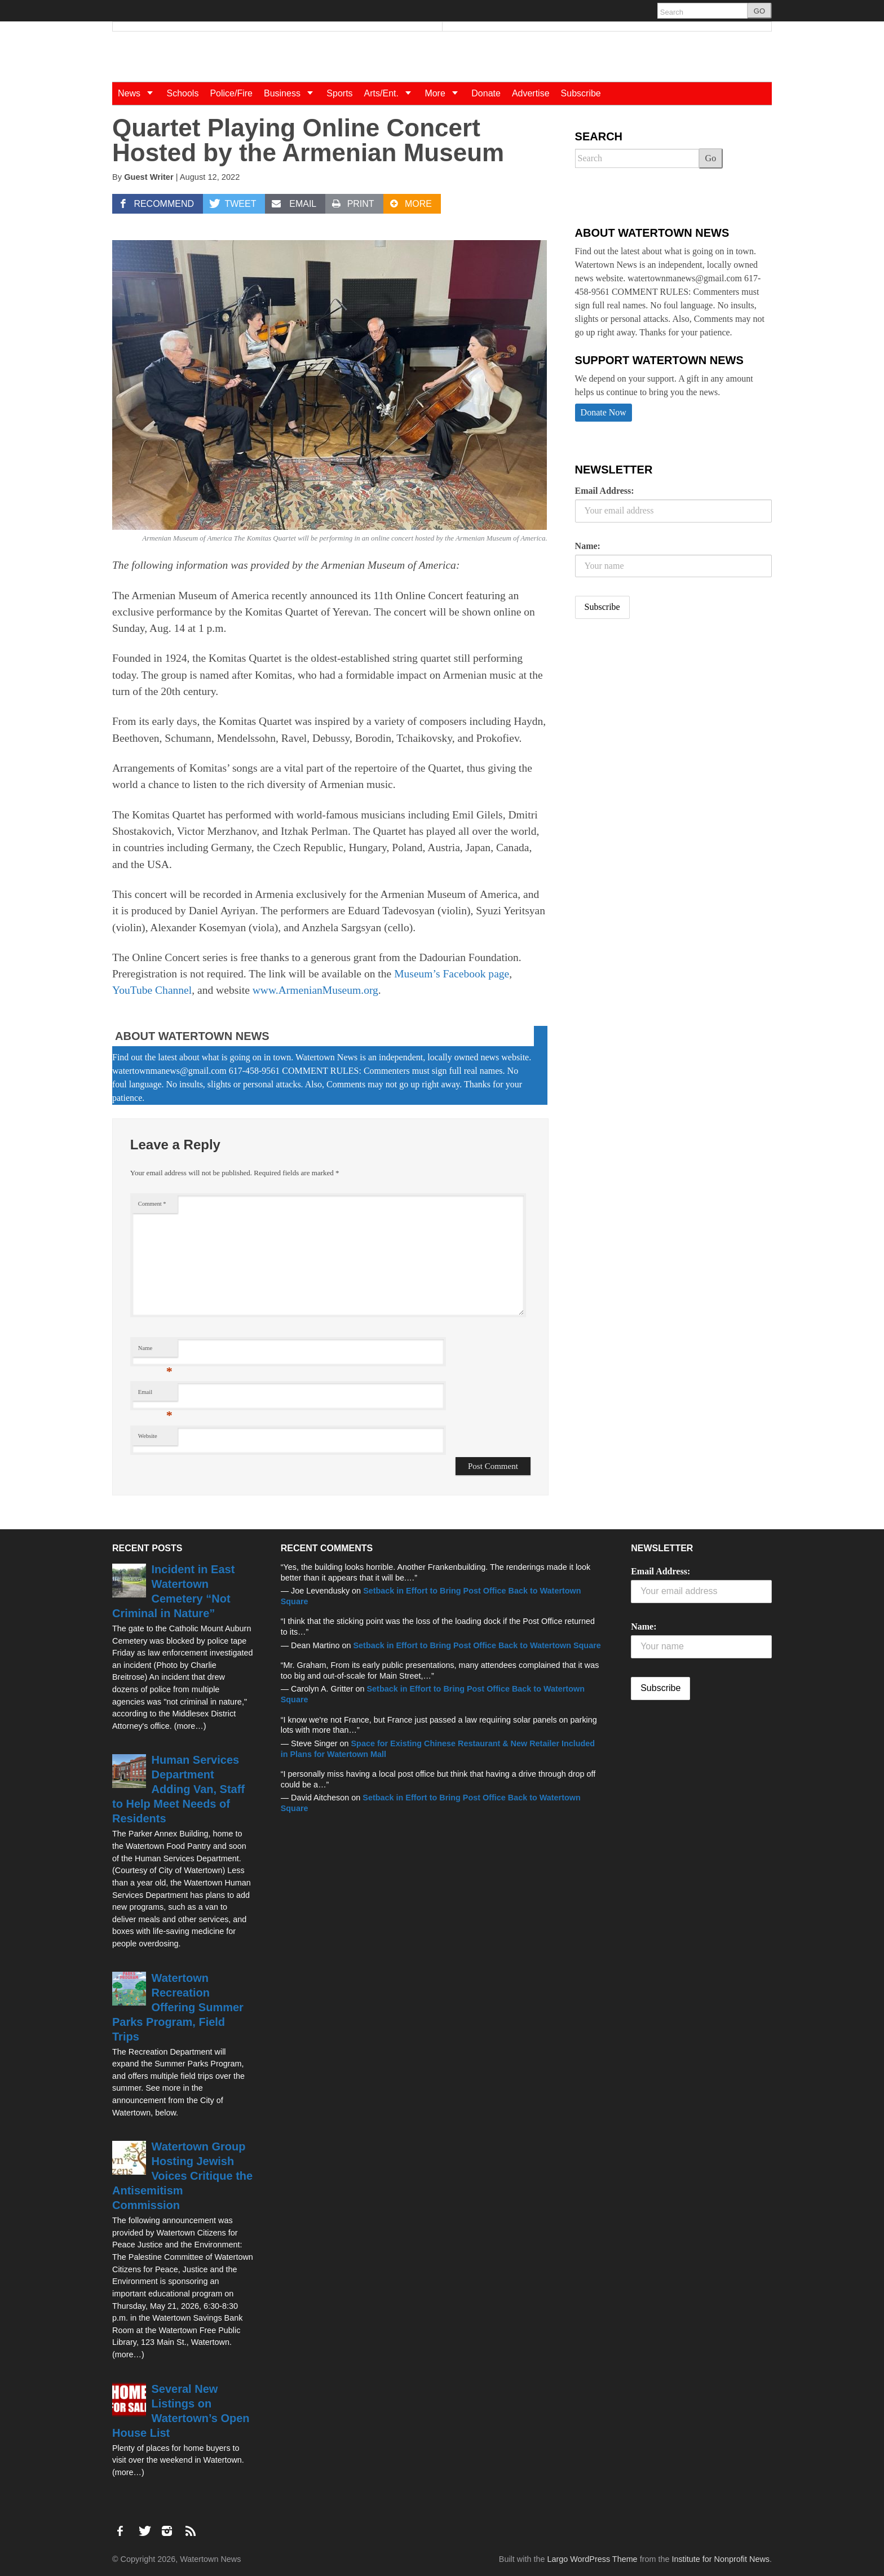 Image resolution: width=884 pixels, height=2576 pixels. Describe the element at coordinates (147, 1436) in the screenshot. I see `Website` at that location.